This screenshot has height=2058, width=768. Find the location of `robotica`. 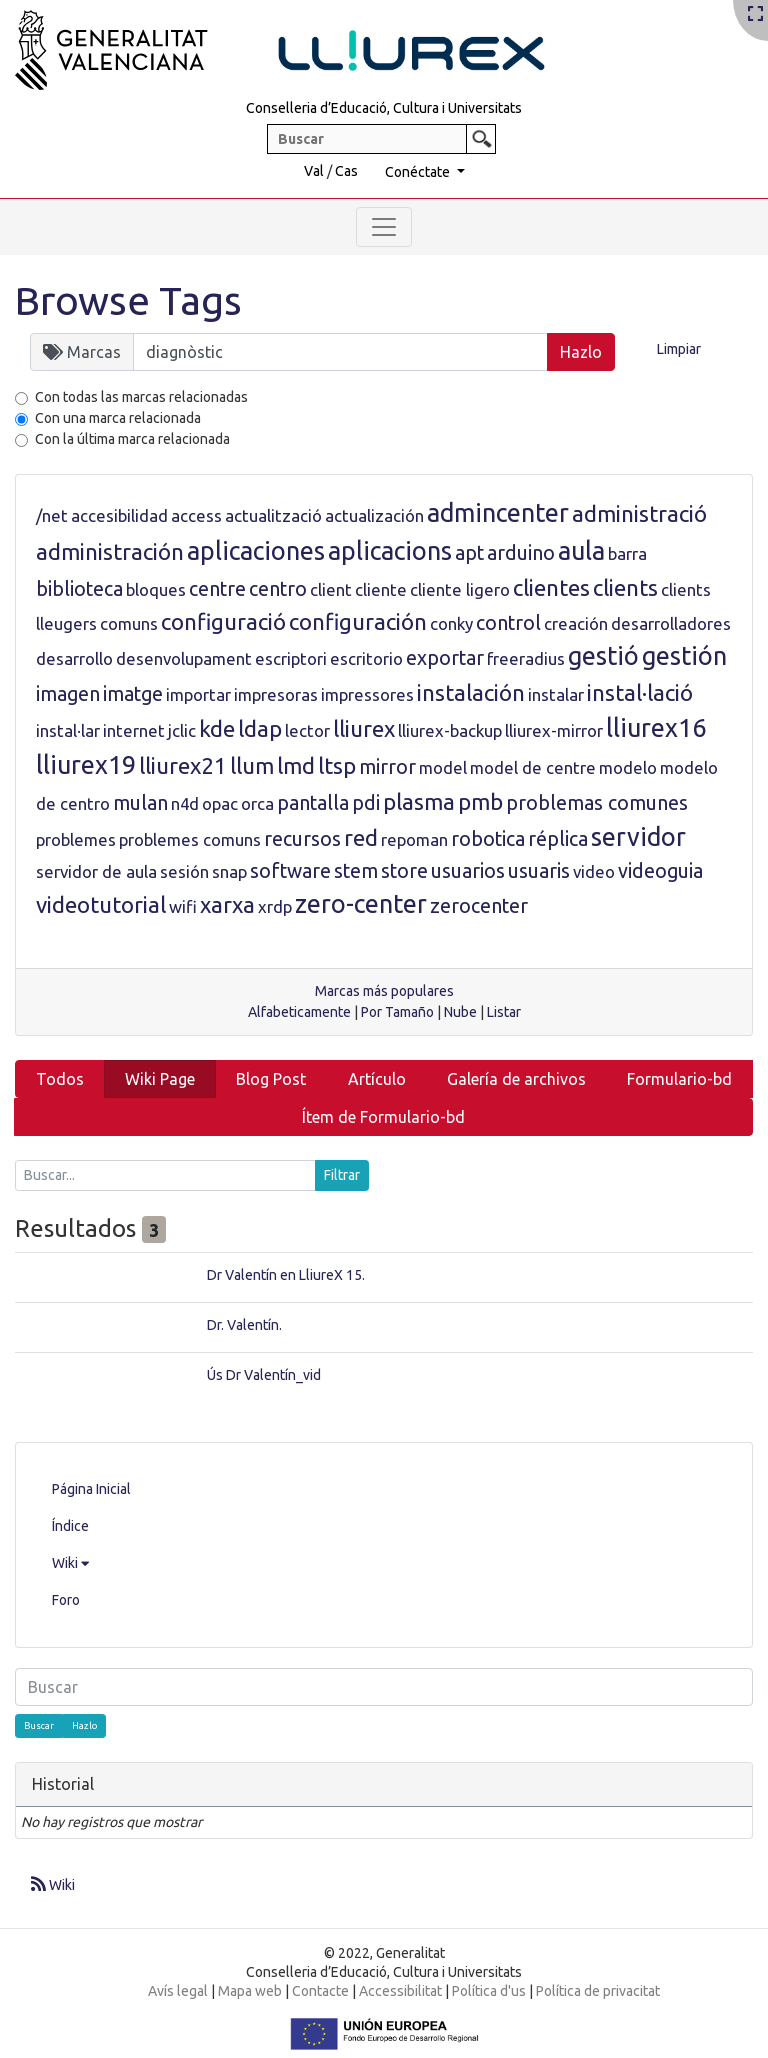

robotica is located at coordinates (488, 839).